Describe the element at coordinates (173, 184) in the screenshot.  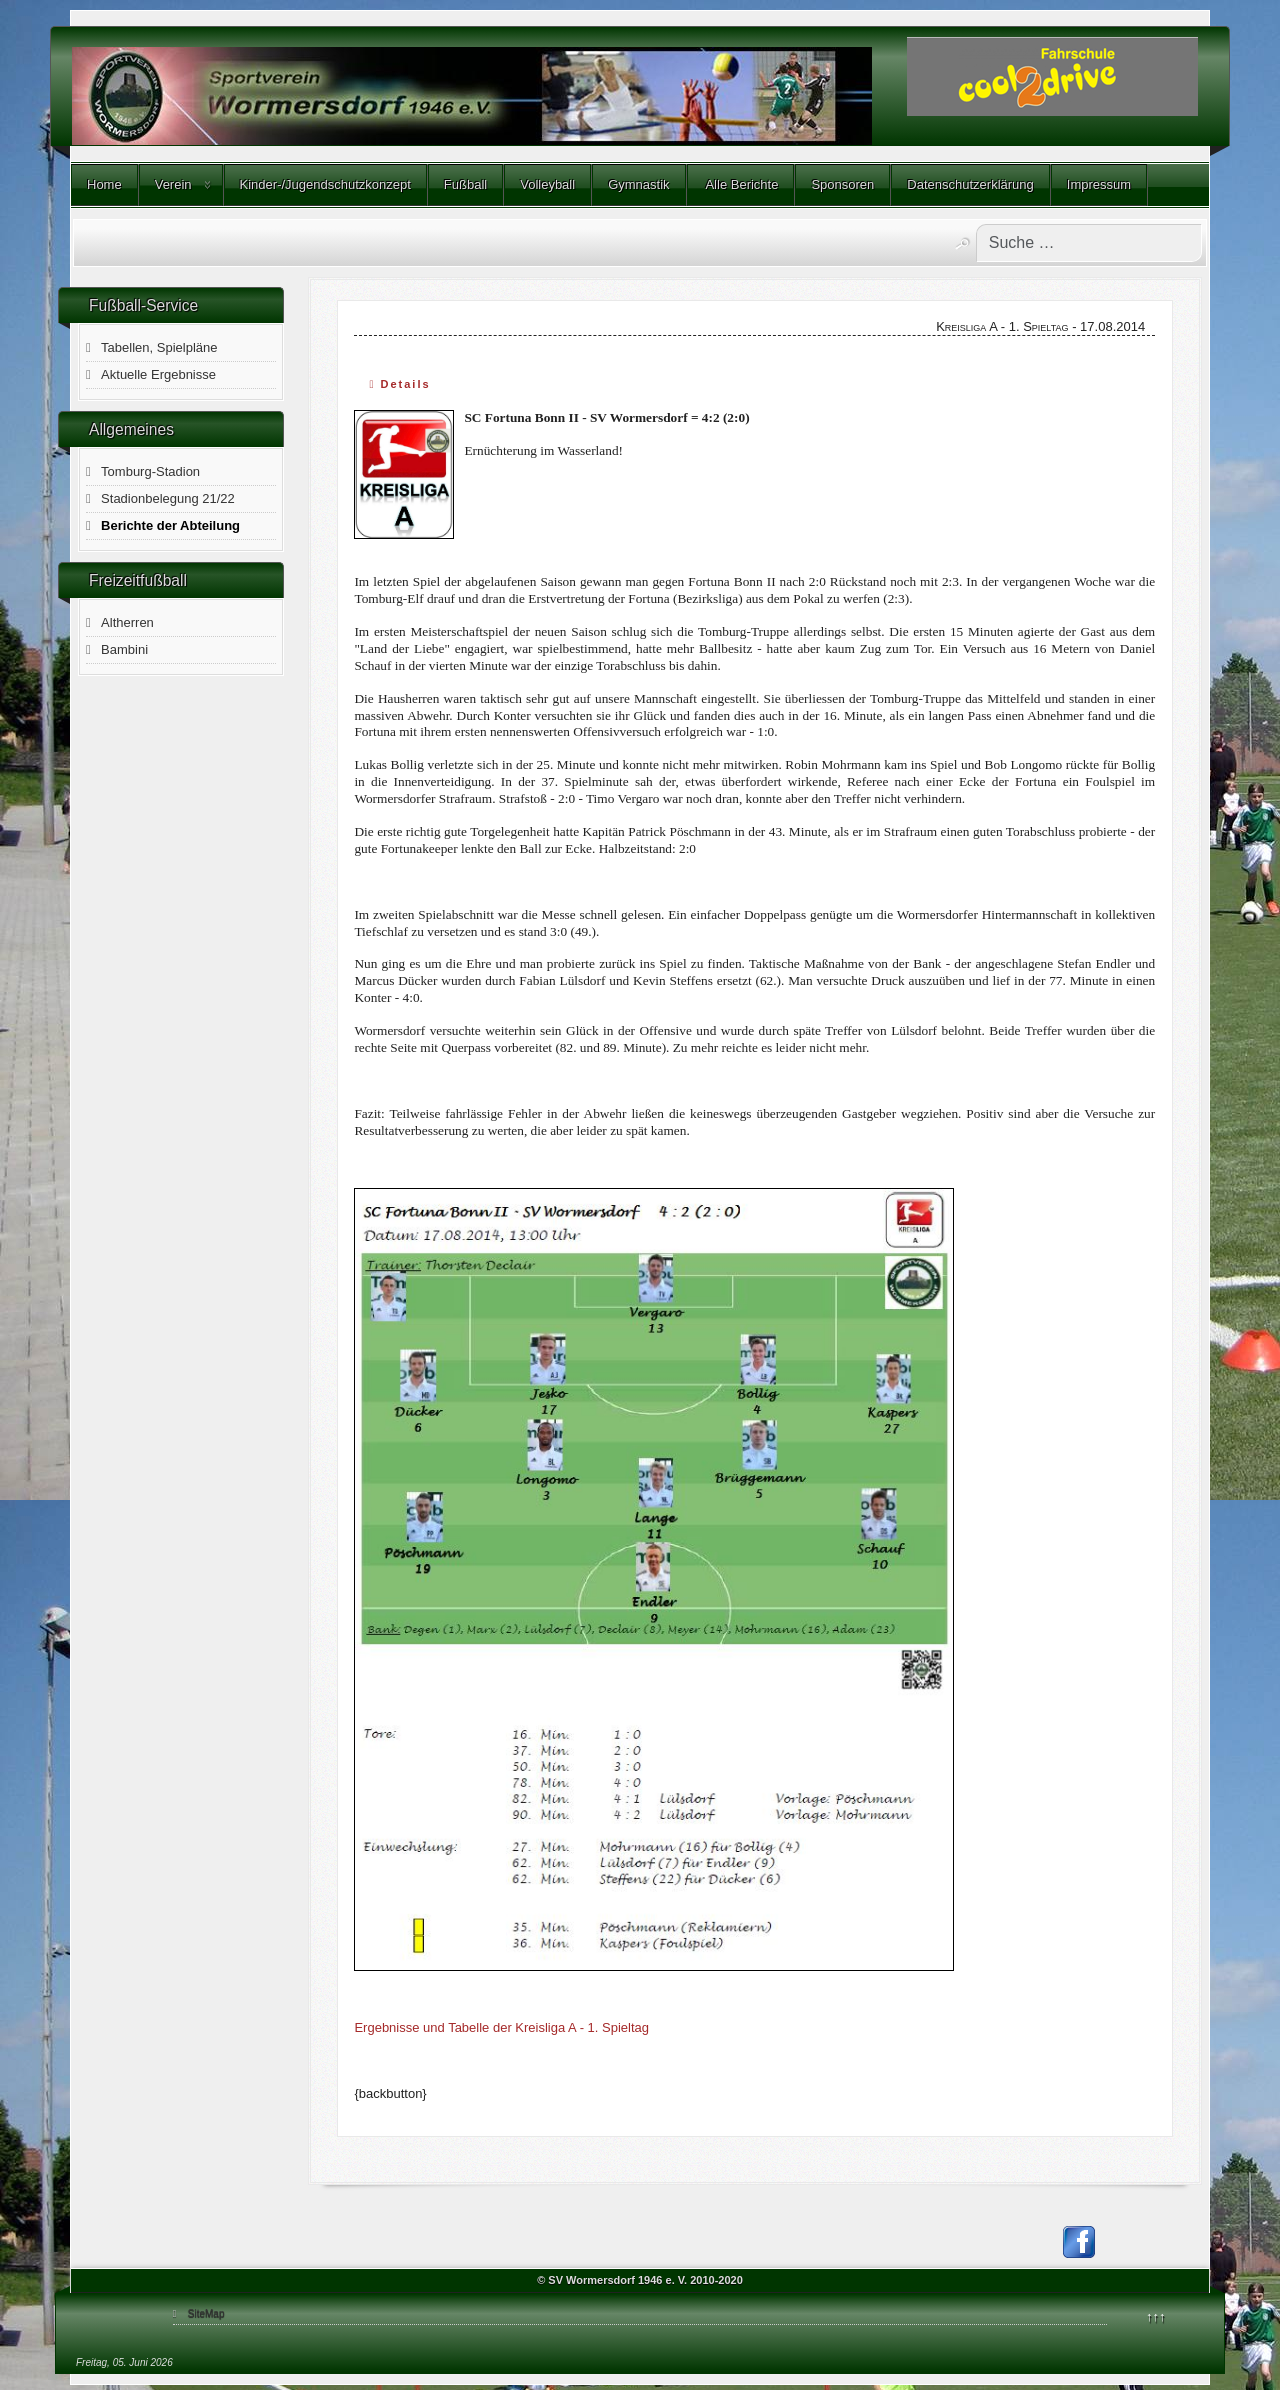
I see `Verein` at that location.